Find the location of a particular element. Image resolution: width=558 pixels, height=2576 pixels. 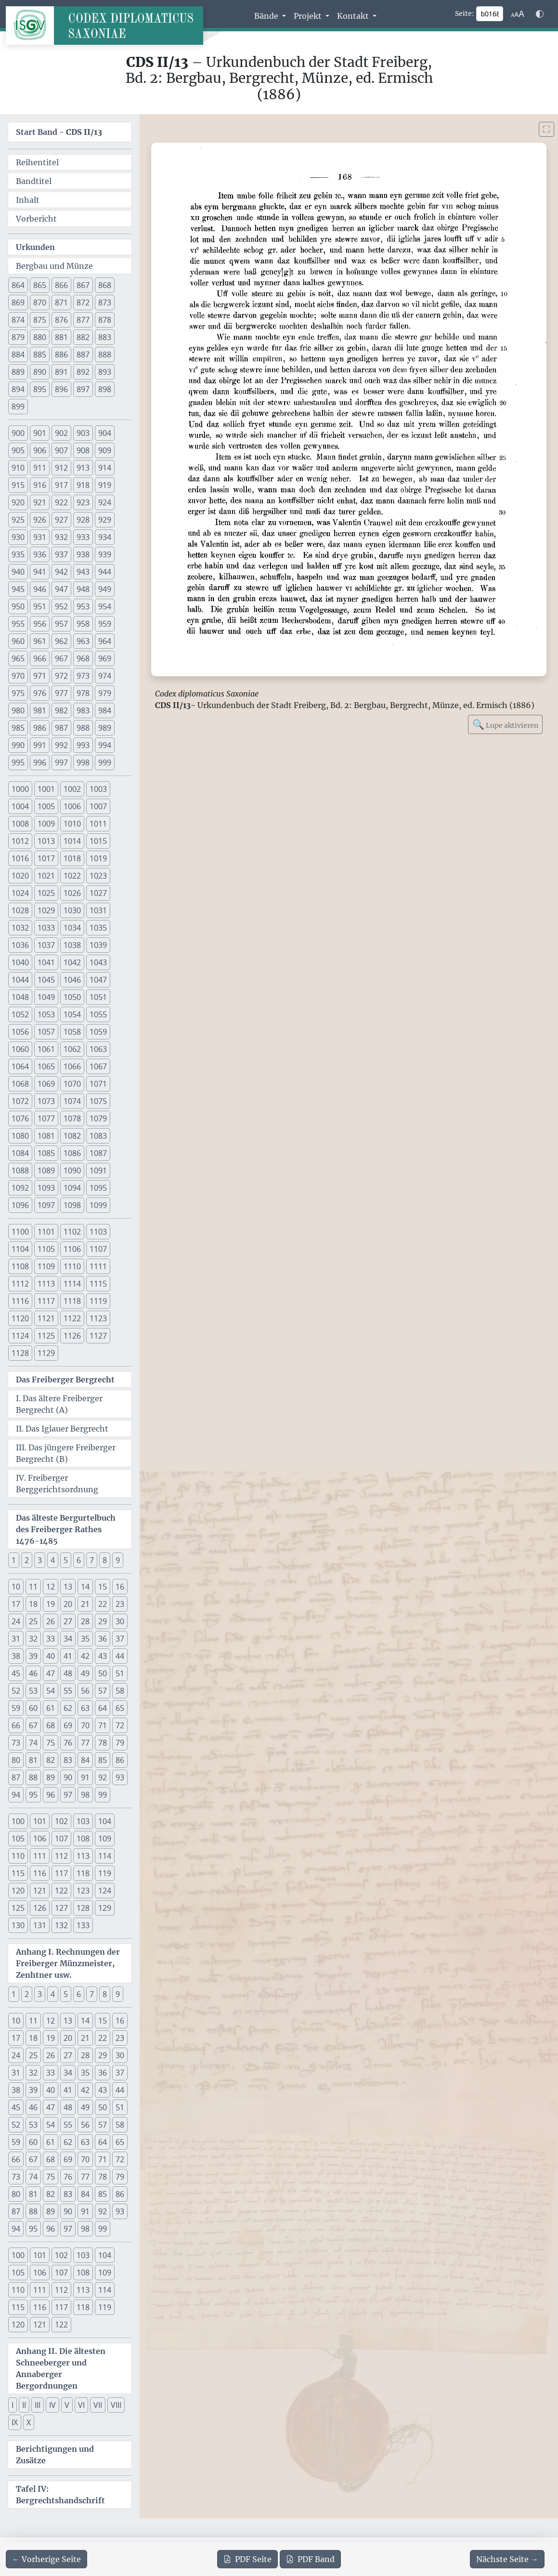

1092 [button] is located at coordinates (20, 1188).